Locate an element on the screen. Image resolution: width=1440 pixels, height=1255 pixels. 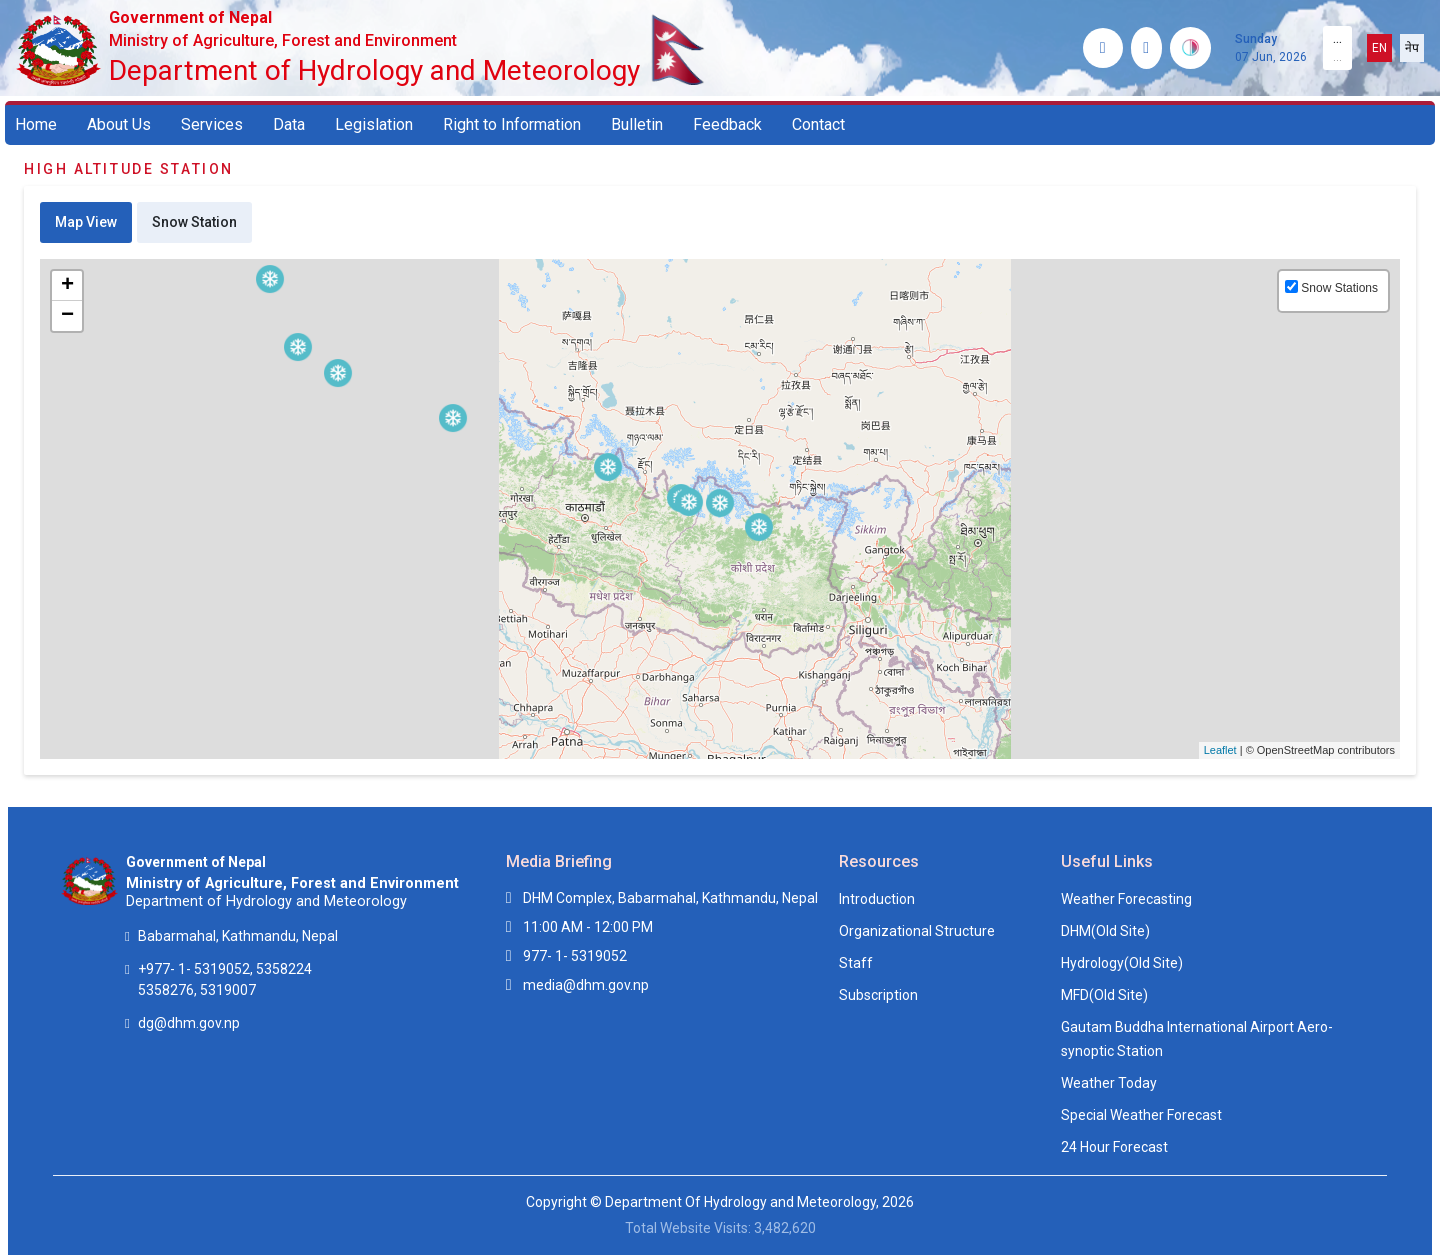
नेप is located at coordinates (1412, 48).